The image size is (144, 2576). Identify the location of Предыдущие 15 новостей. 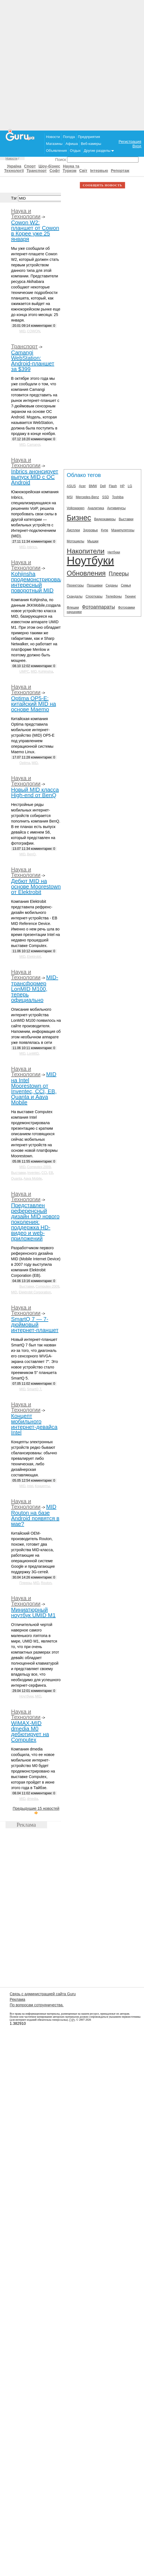
(36, 1810).